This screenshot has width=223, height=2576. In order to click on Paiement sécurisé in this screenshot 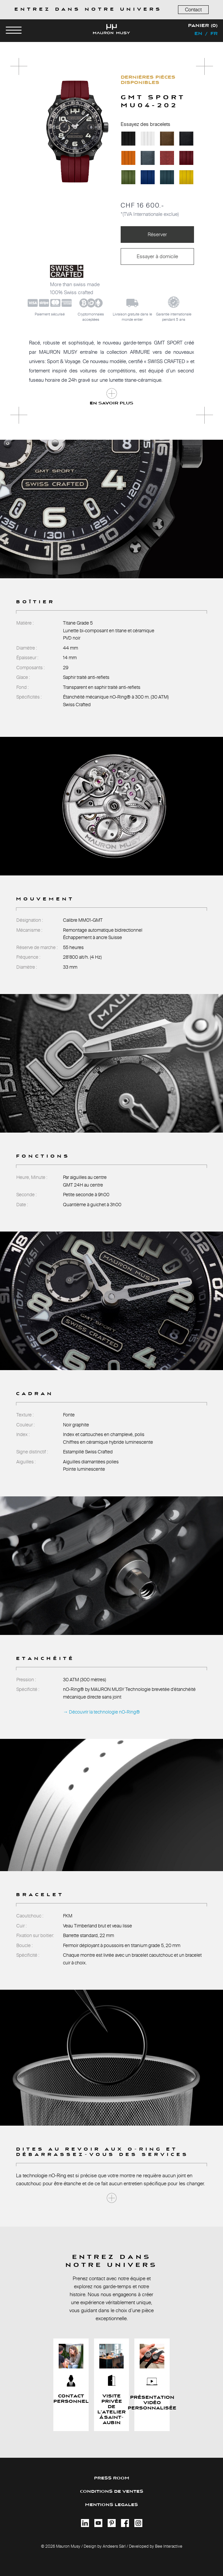, I will do `click(50, 314)`.